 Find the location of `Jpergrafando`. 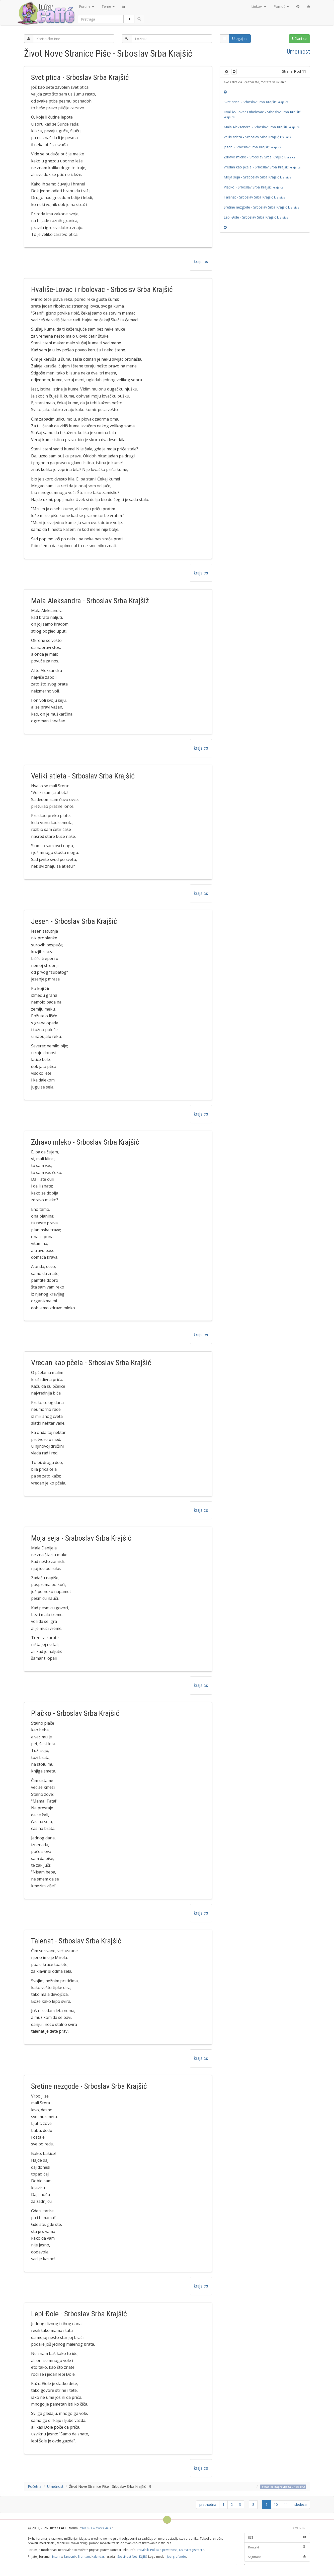

Jpergrafando is located at coordinates (176, 2556).